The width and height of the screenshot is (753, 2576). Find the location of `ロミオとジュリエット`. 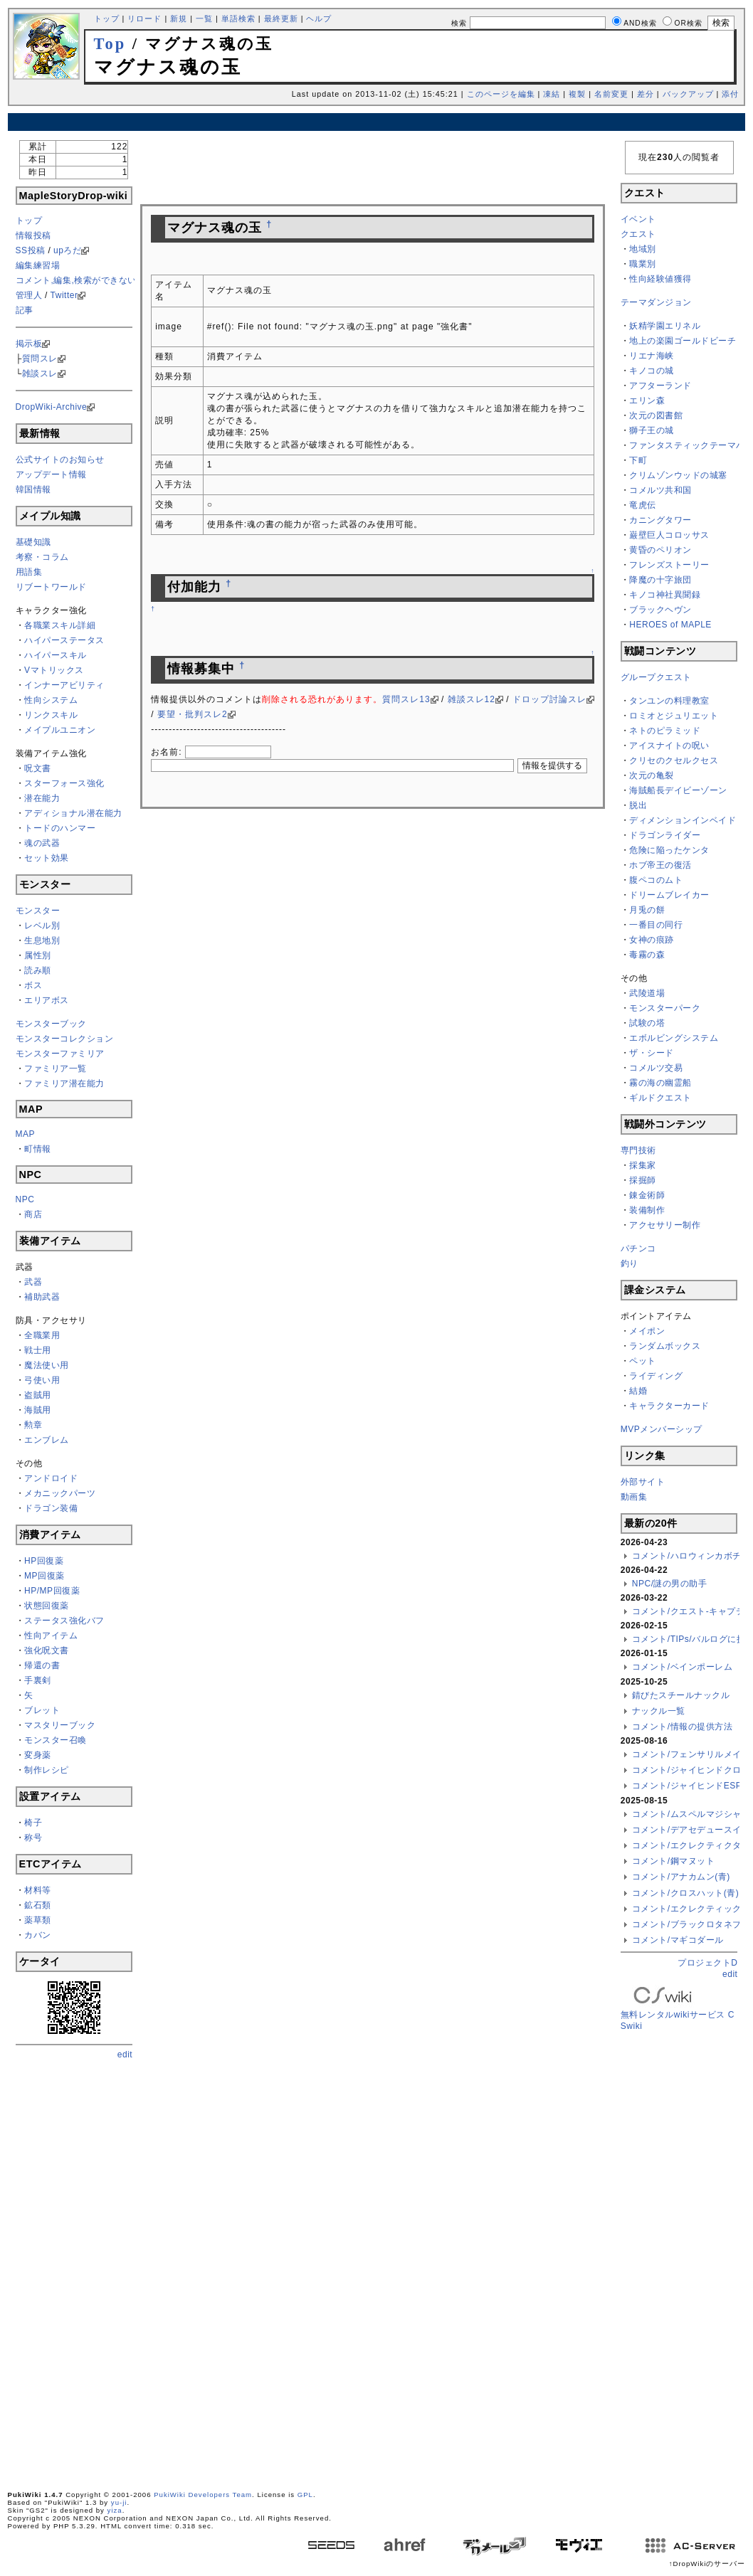

ロミオとジュリエット is located at coordinates (673, 716).